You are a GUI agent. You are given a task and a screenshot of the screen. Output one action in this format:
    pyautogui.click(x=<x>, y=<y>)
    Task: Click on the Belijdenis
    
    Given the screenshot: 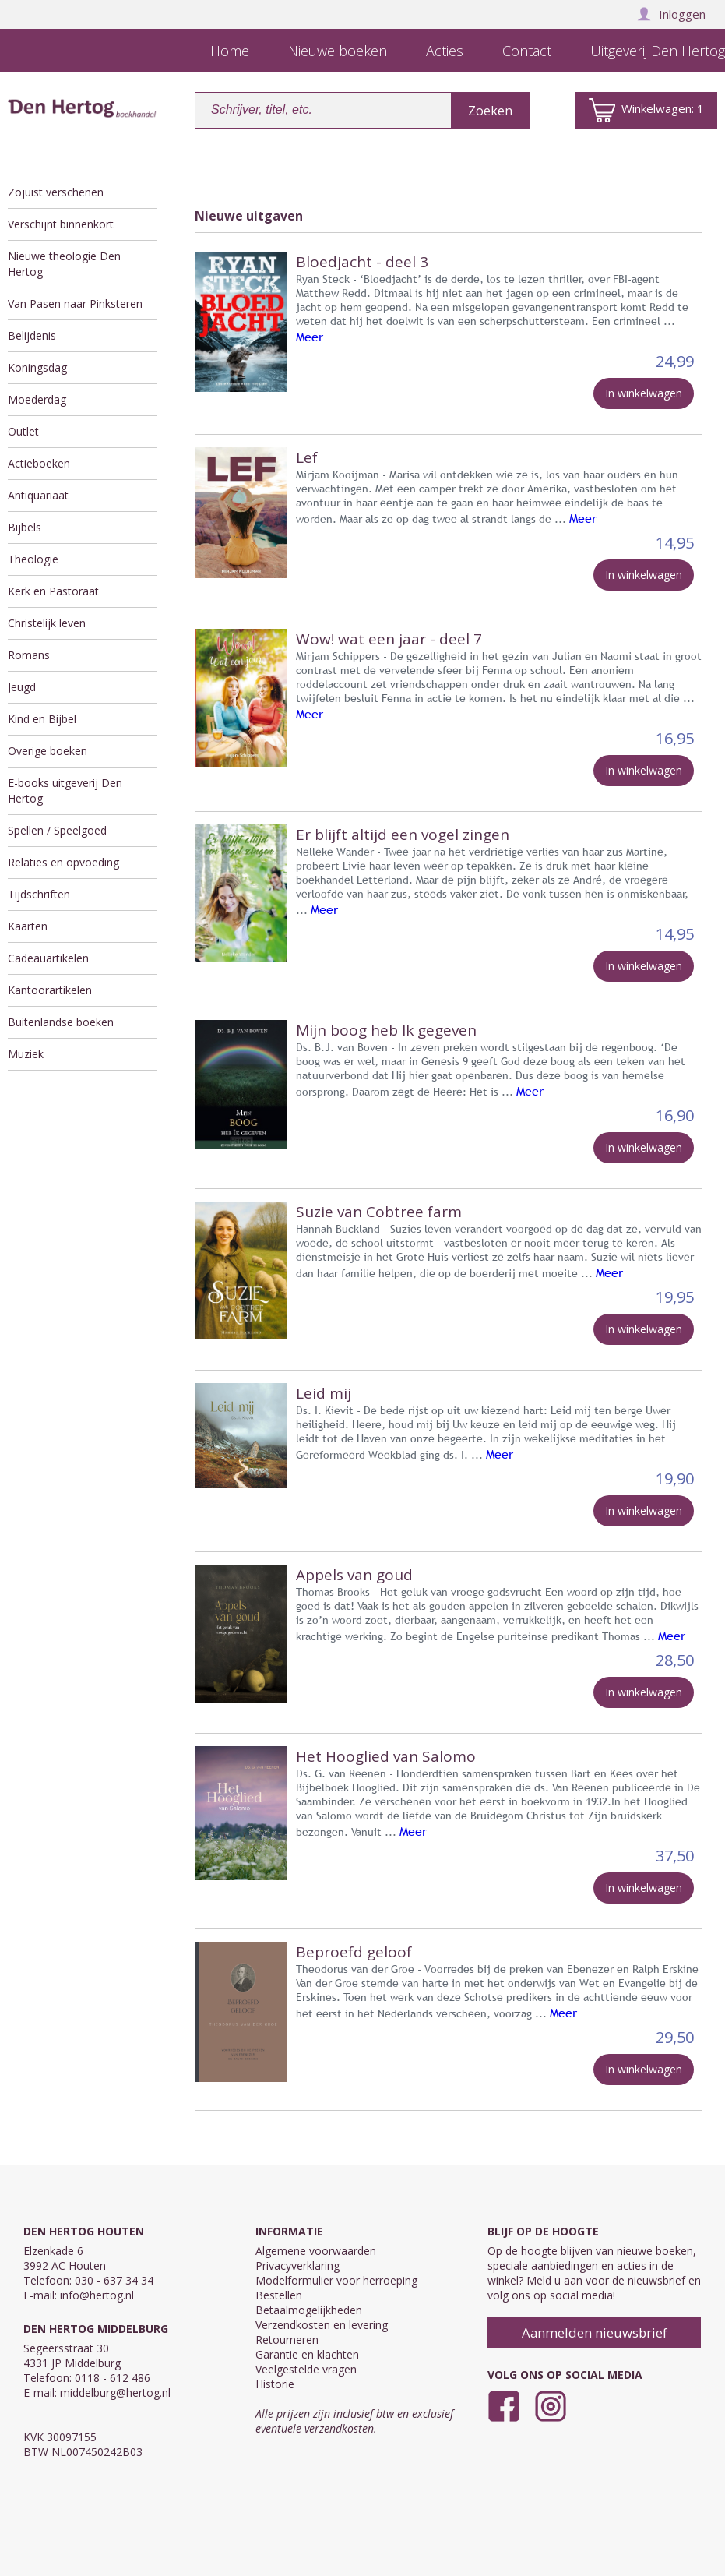 What is the action you would take?
    pyautogui.click(x=32, y=335)
    